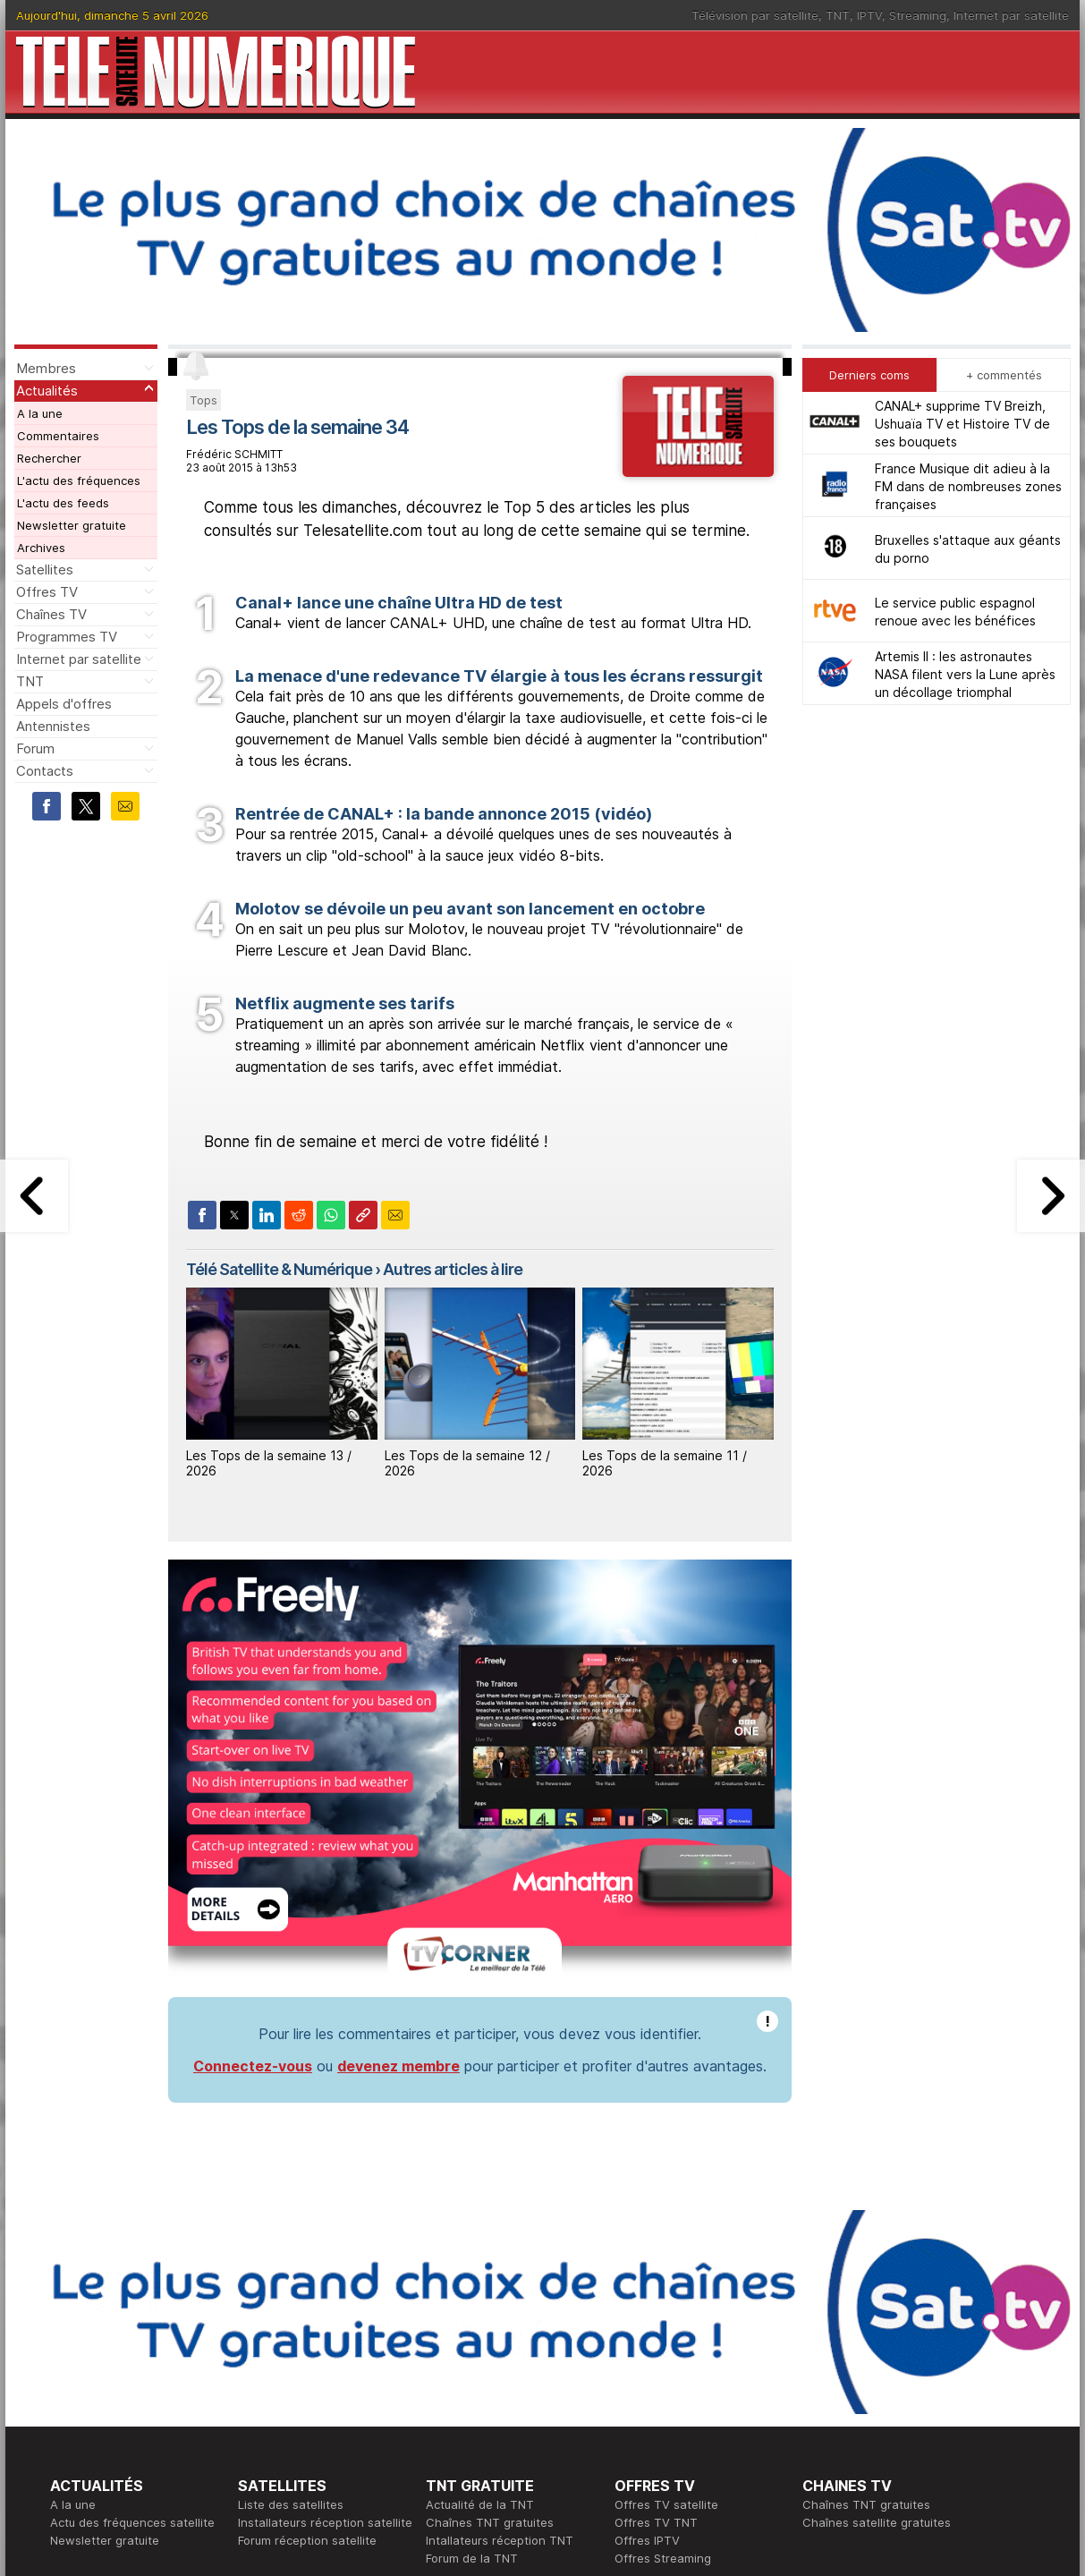  What do you see at coordinates (41, 547) in the screenshot?
I see `Archives` at bounding box center [41, 547].